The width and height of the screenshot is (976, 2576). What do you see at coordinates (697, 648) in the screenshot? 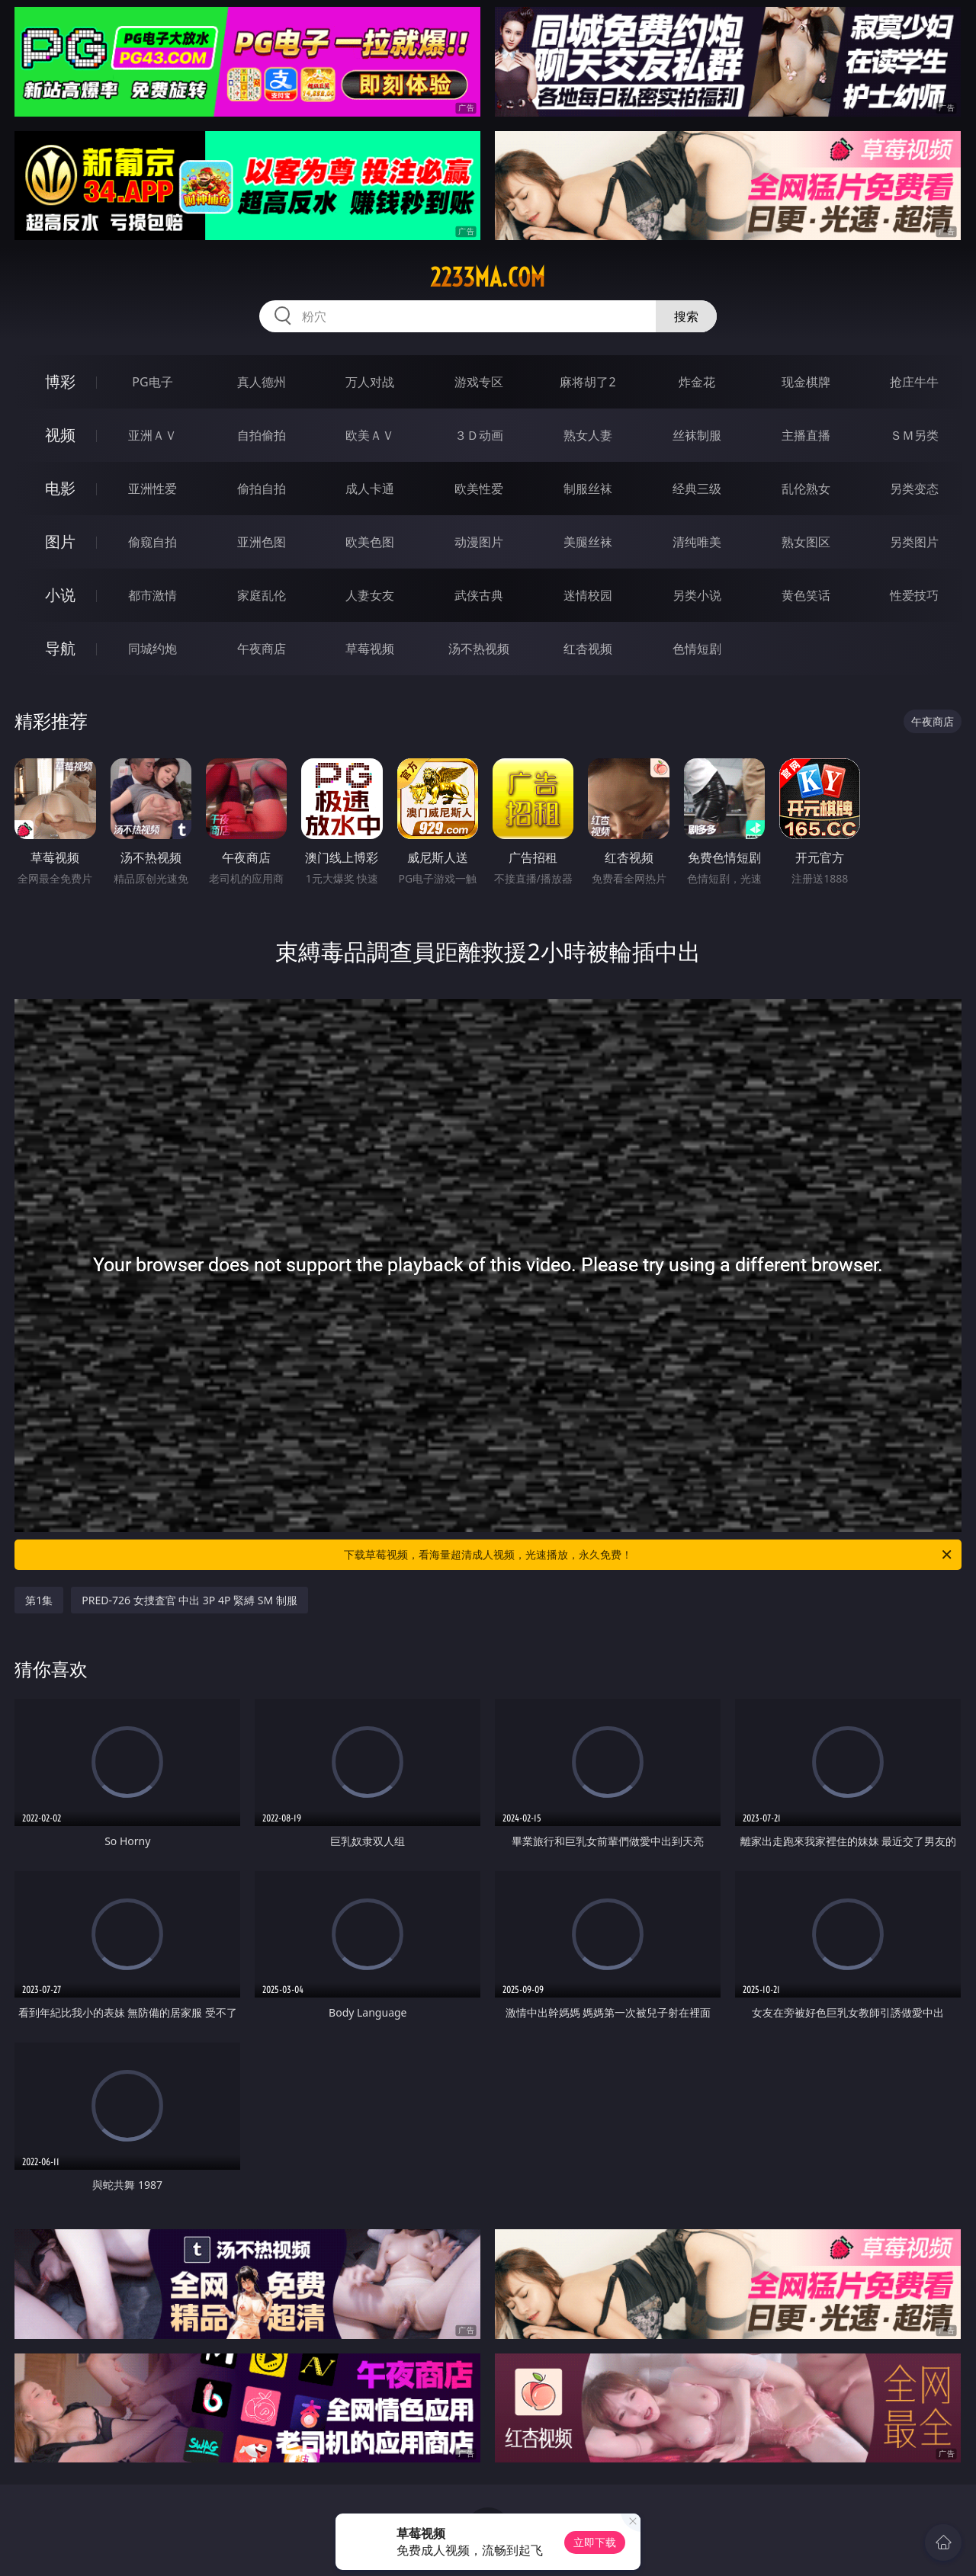
I see `色情短剧` at bounding box center [697, 648].